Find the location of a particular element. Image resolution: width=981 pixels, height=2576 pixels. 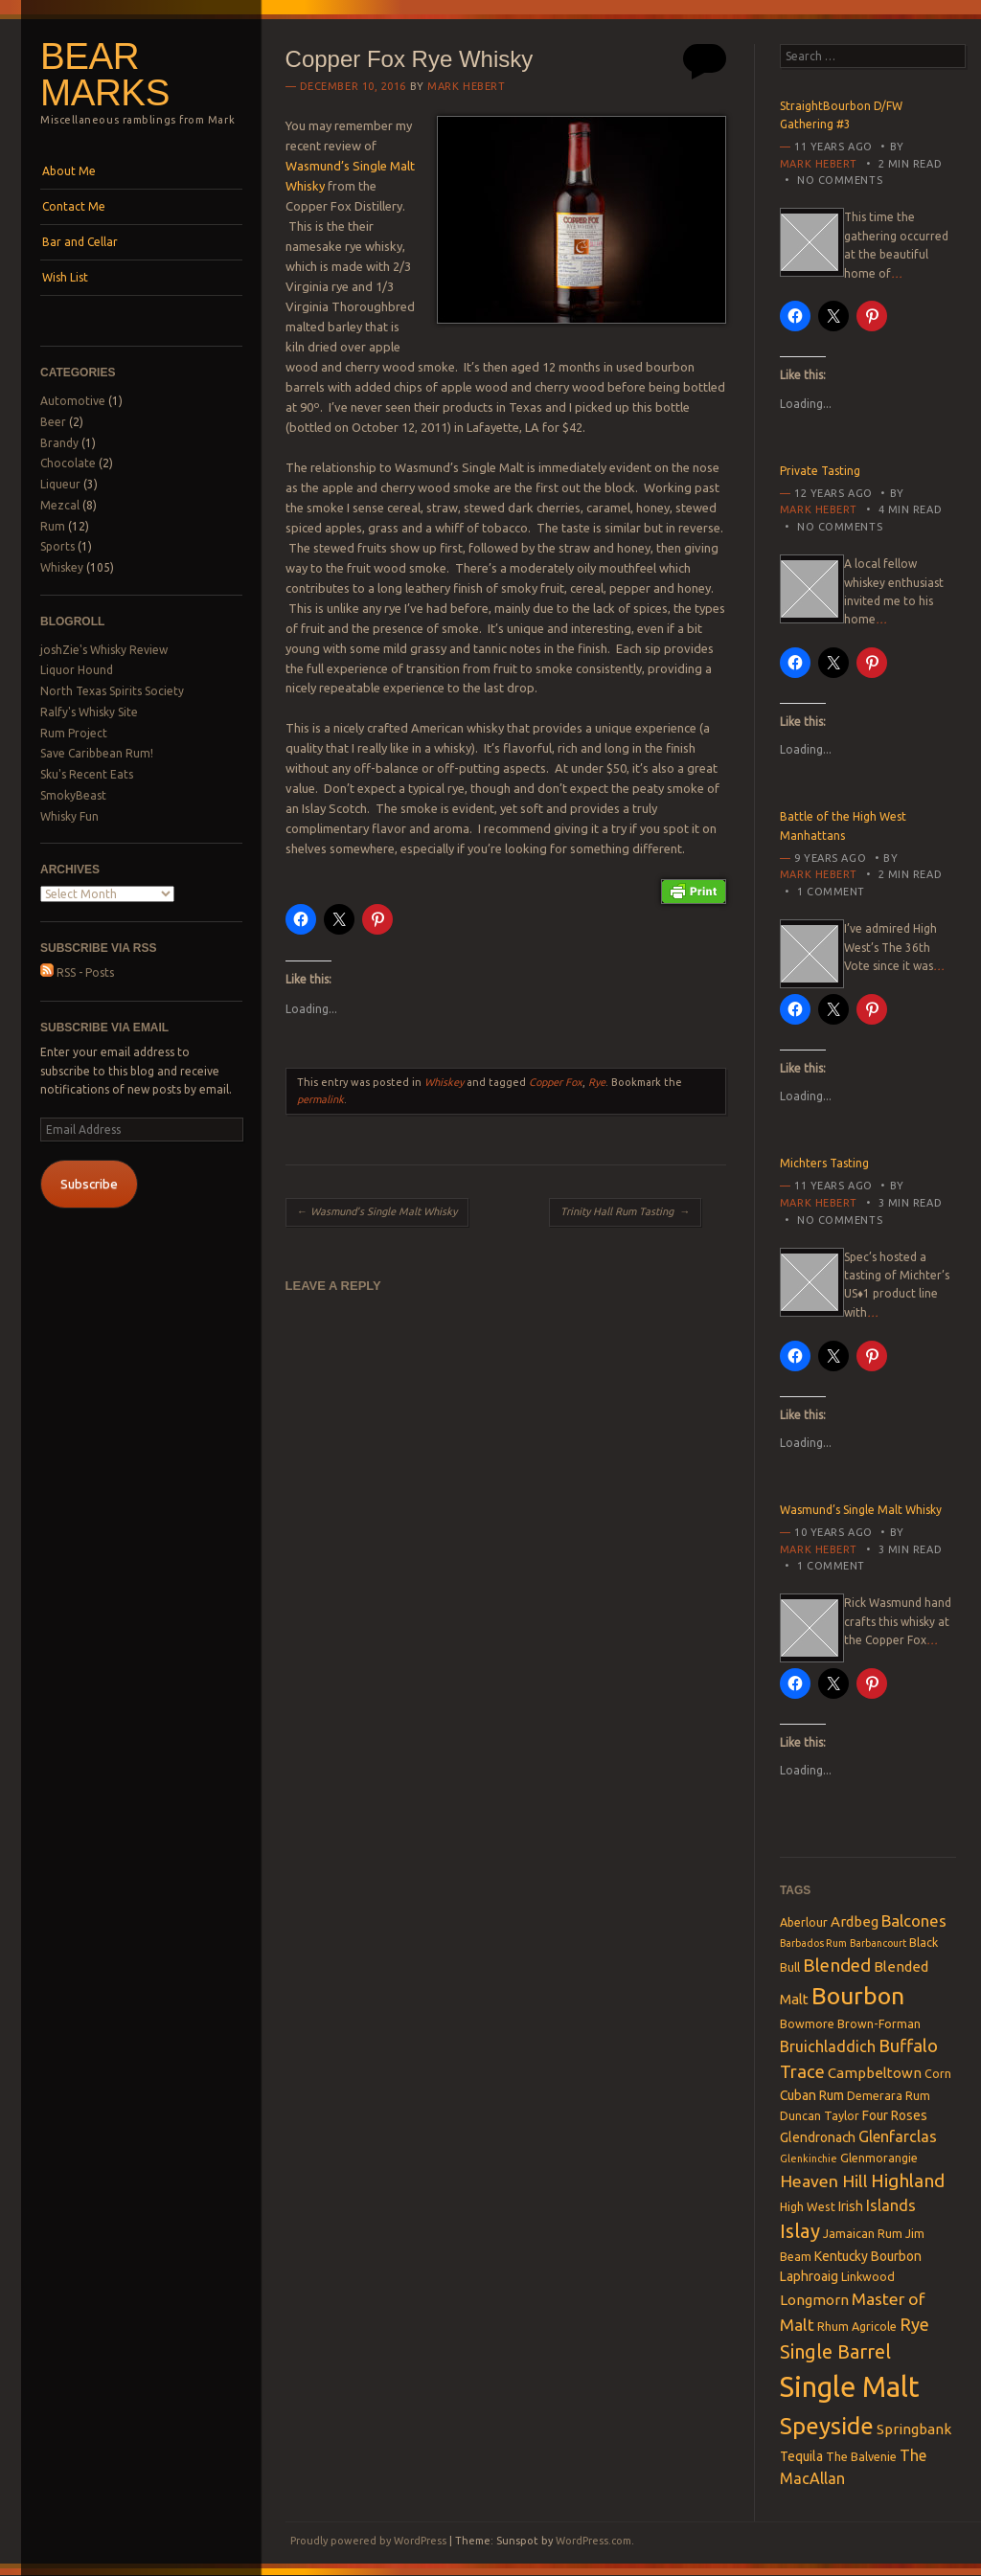

Laphroaig [Laphroaig (4 items)] is located at coordinates (809, 2276).